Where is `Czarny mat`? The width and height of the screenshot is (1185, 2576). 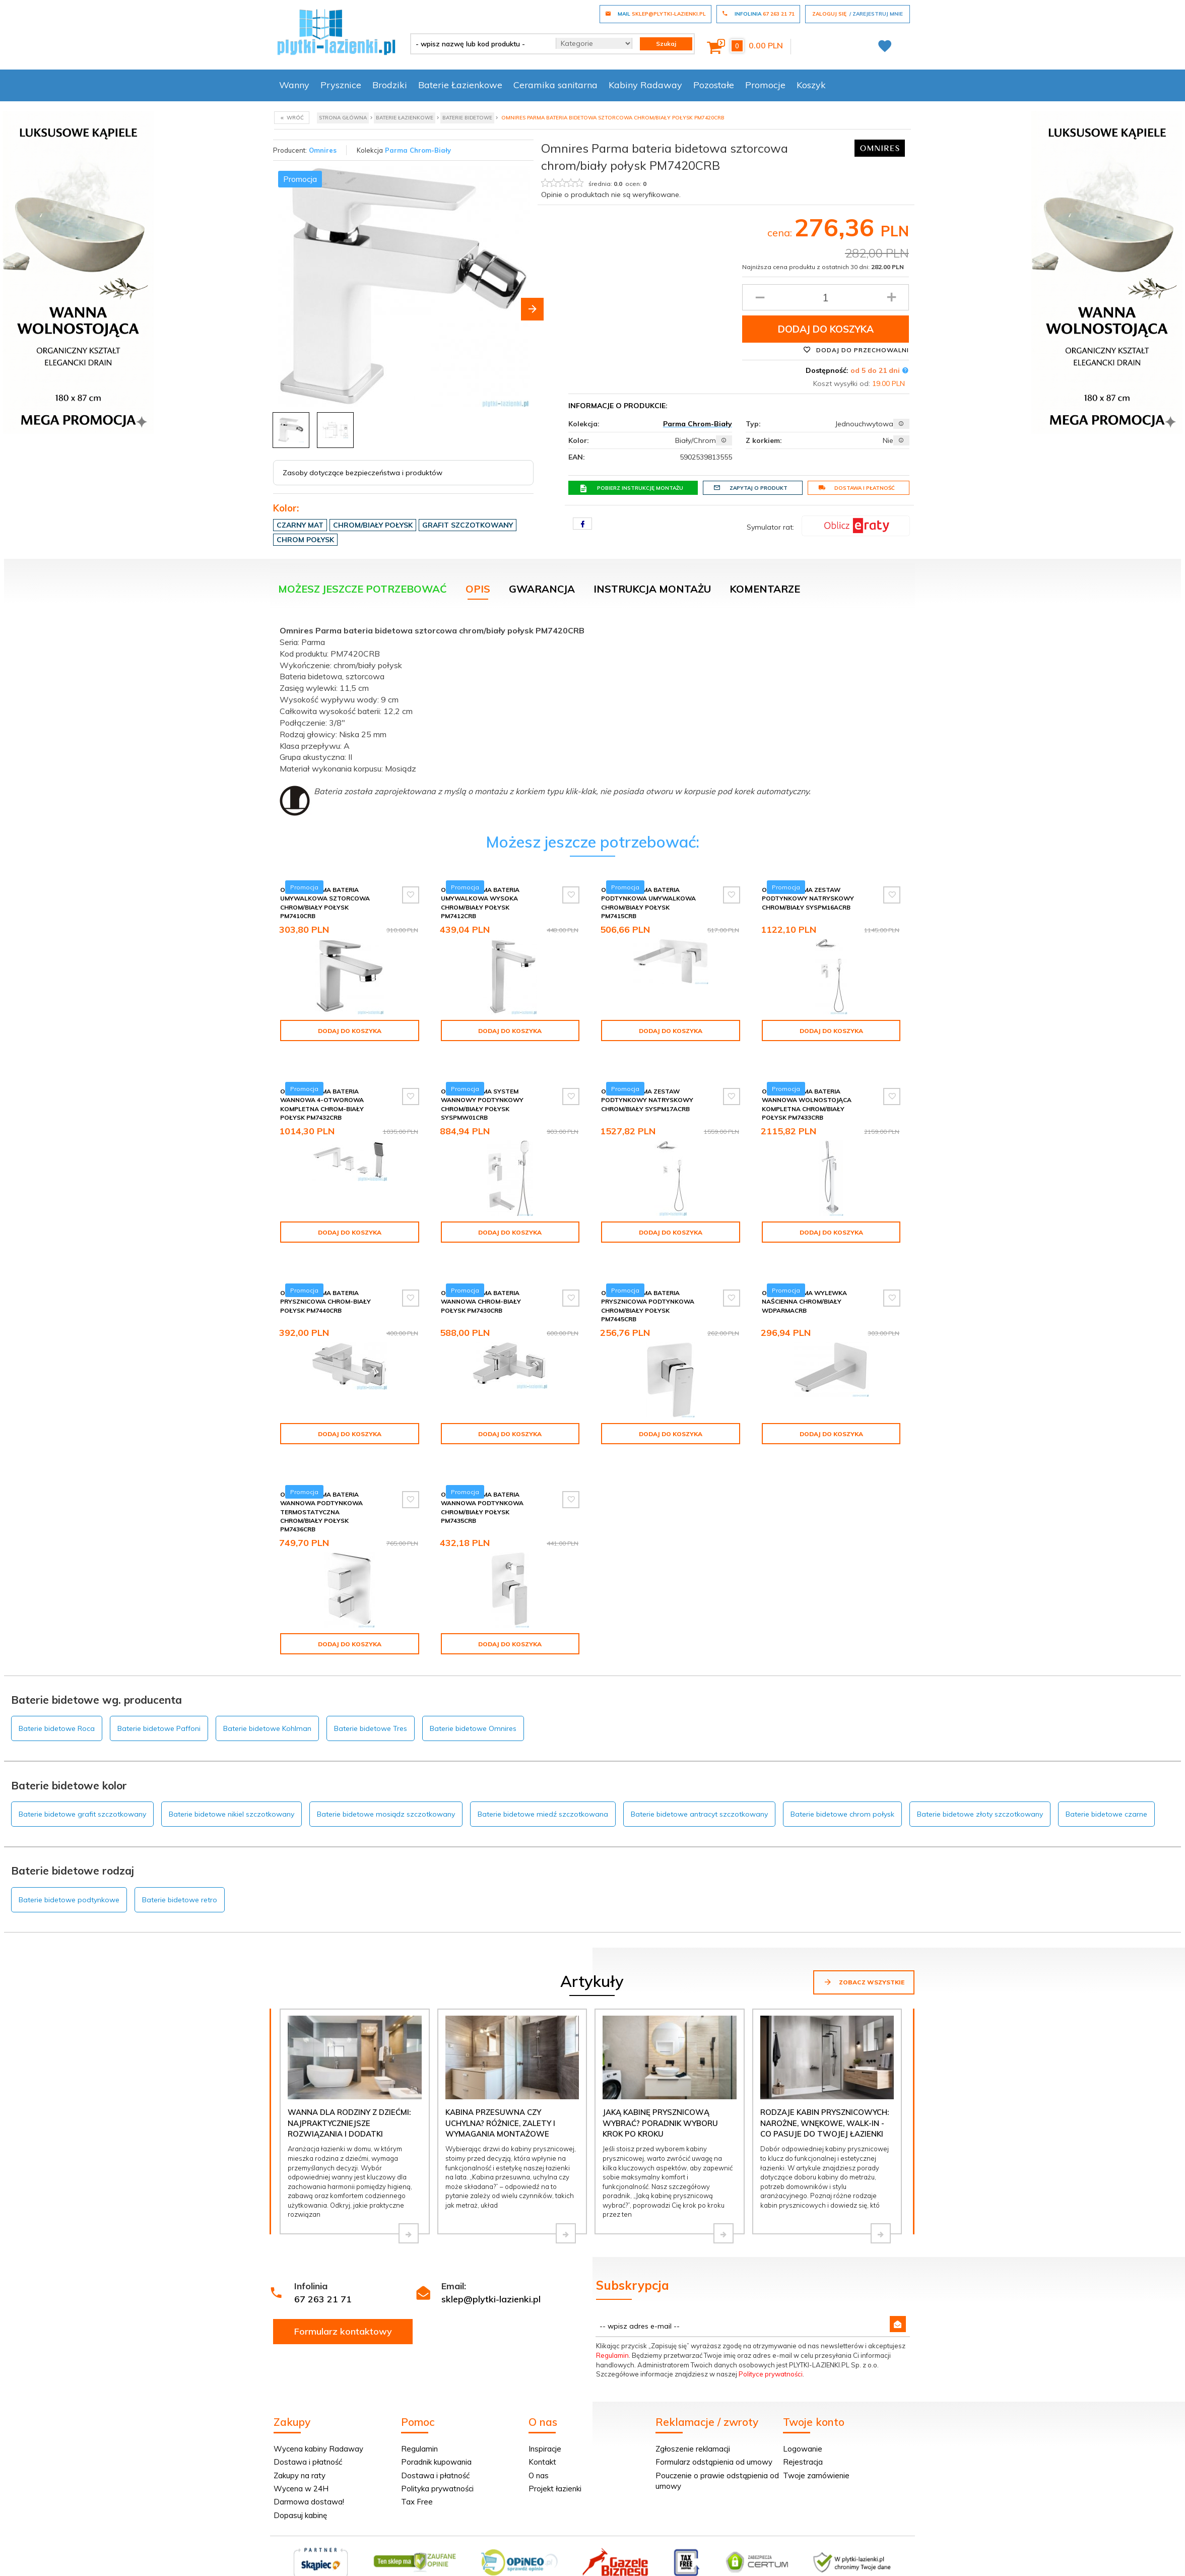 Czarny mat is located at coordinates (300, 525).